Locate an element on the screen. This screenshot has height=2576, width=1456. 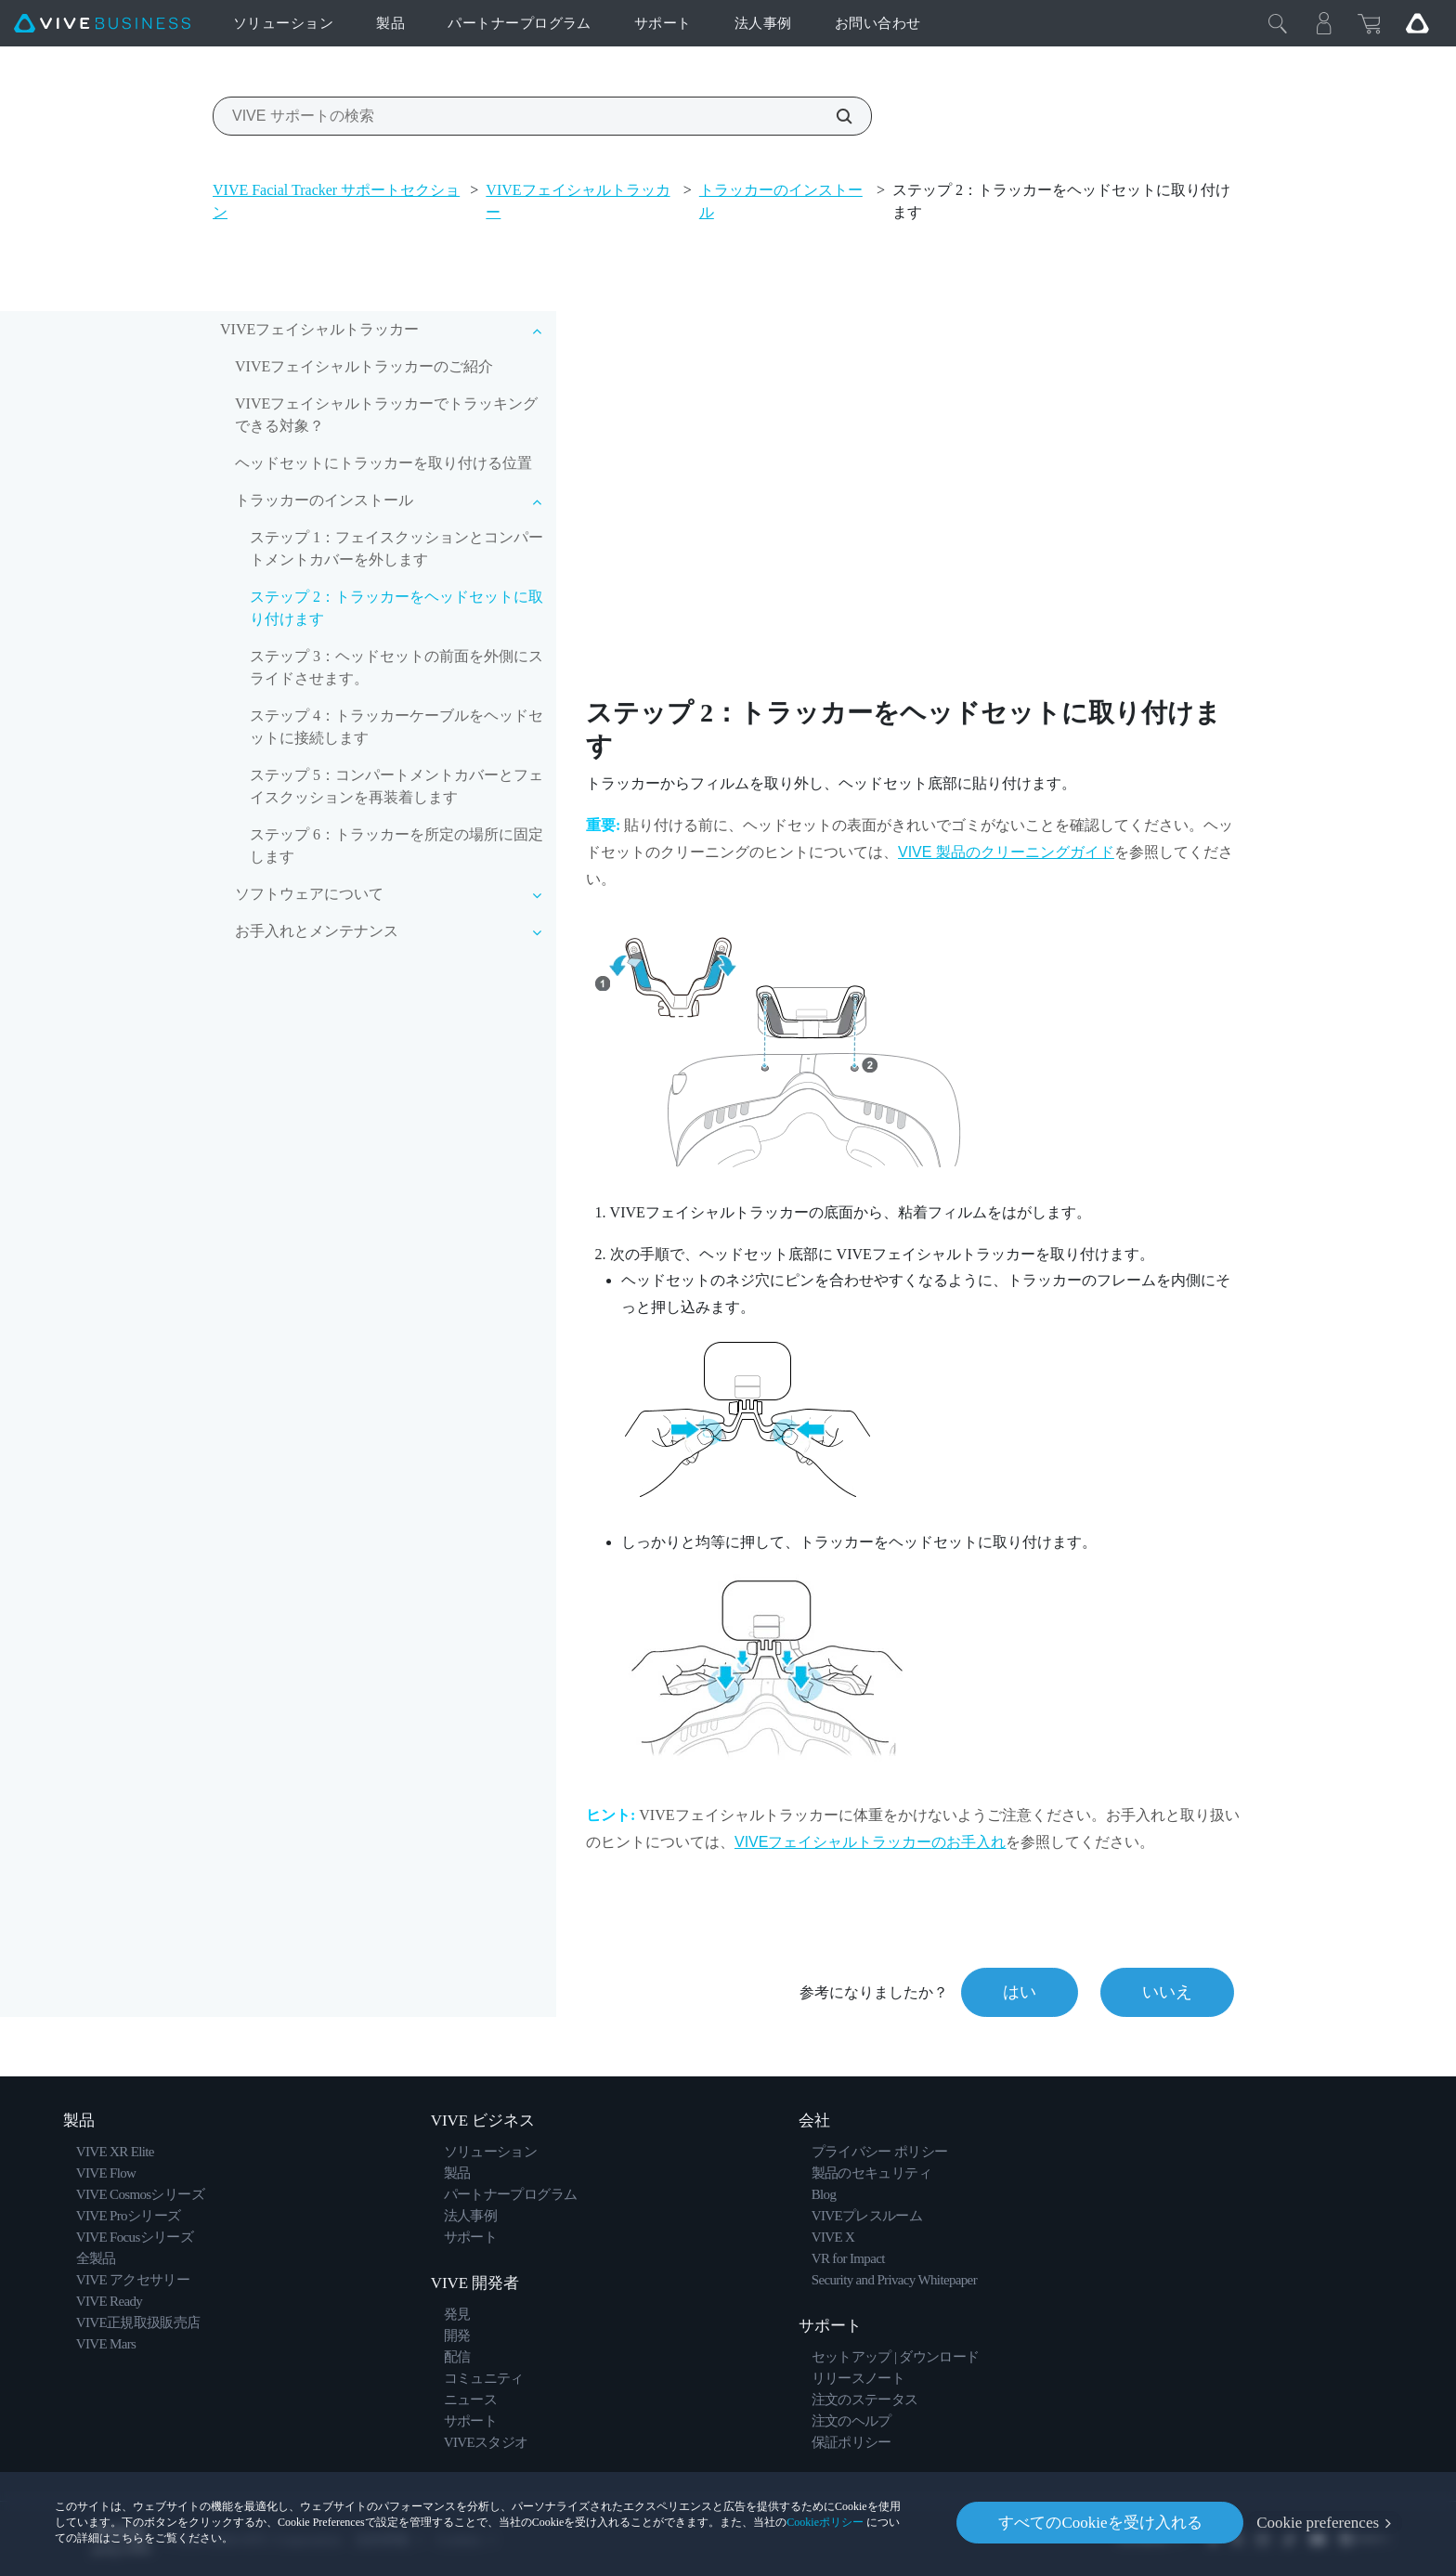
[VIVE] is located at coordinates (102, 23).